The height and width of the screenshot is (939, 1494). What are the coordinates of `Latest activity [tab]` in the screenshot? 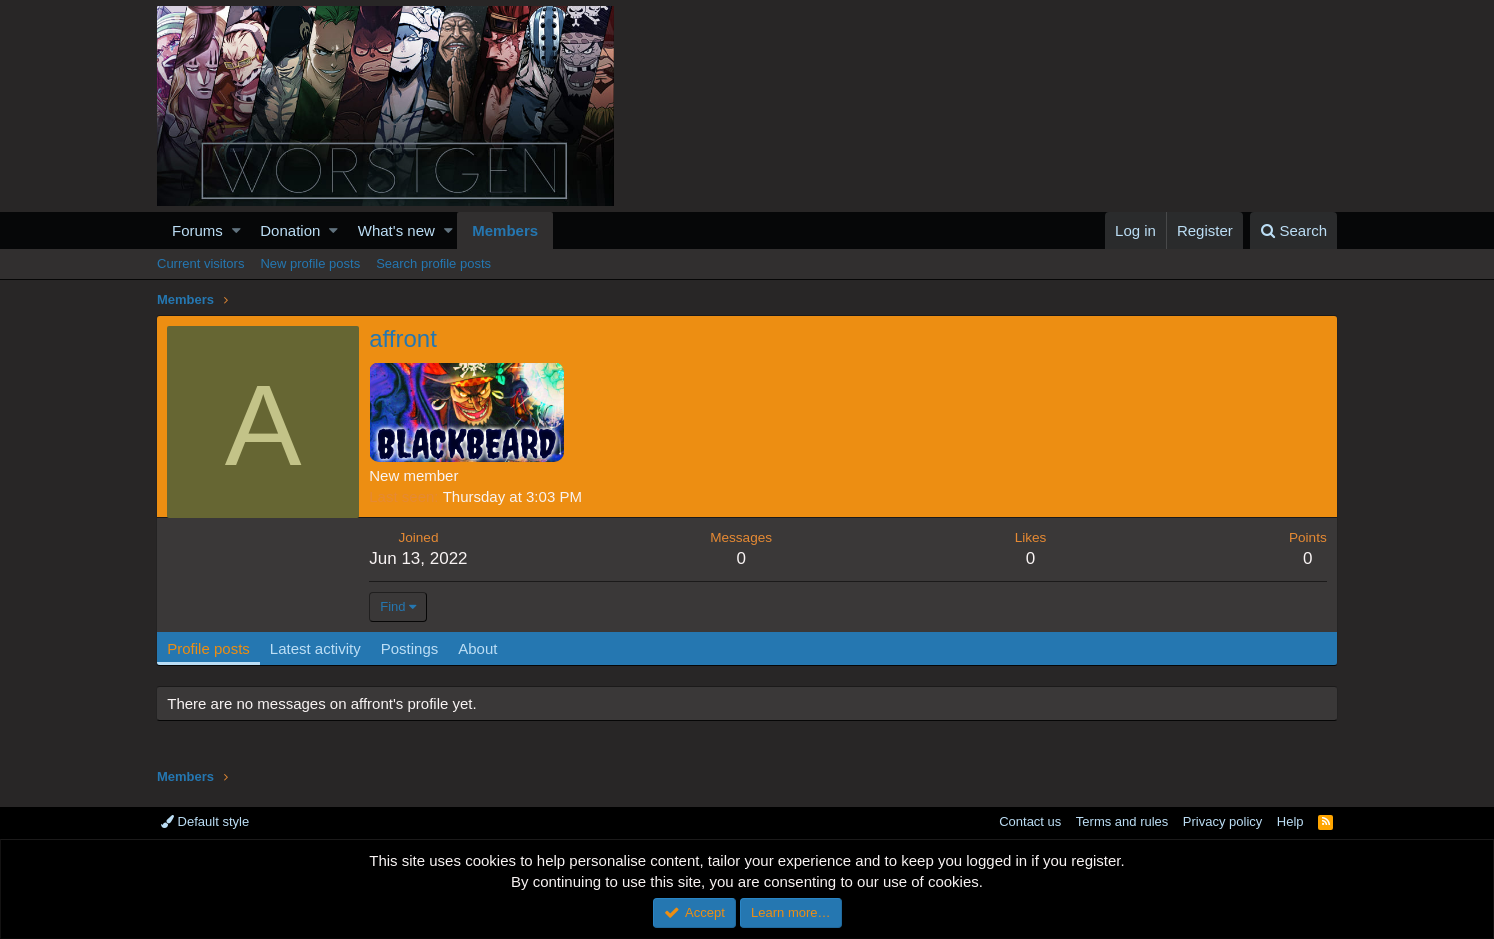 It's located at (316, 648).